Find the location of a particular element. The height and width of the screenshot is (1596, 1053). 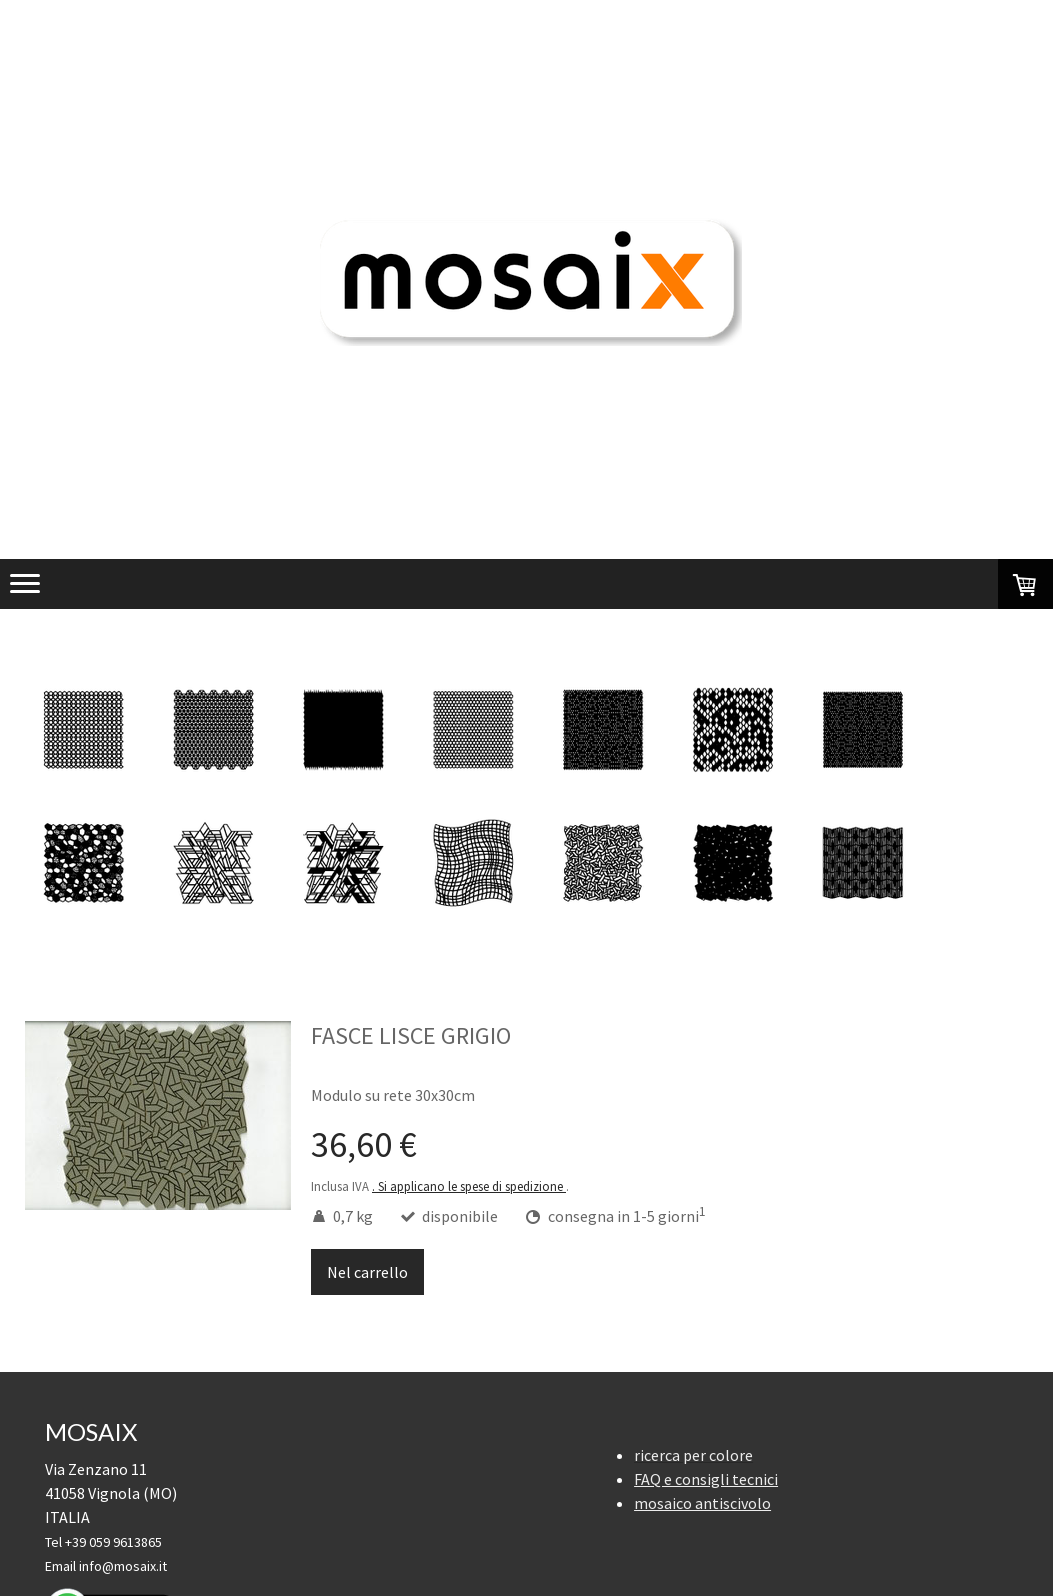

. Si applicano le spese di spedizione is located at coordinates (469, 1186).